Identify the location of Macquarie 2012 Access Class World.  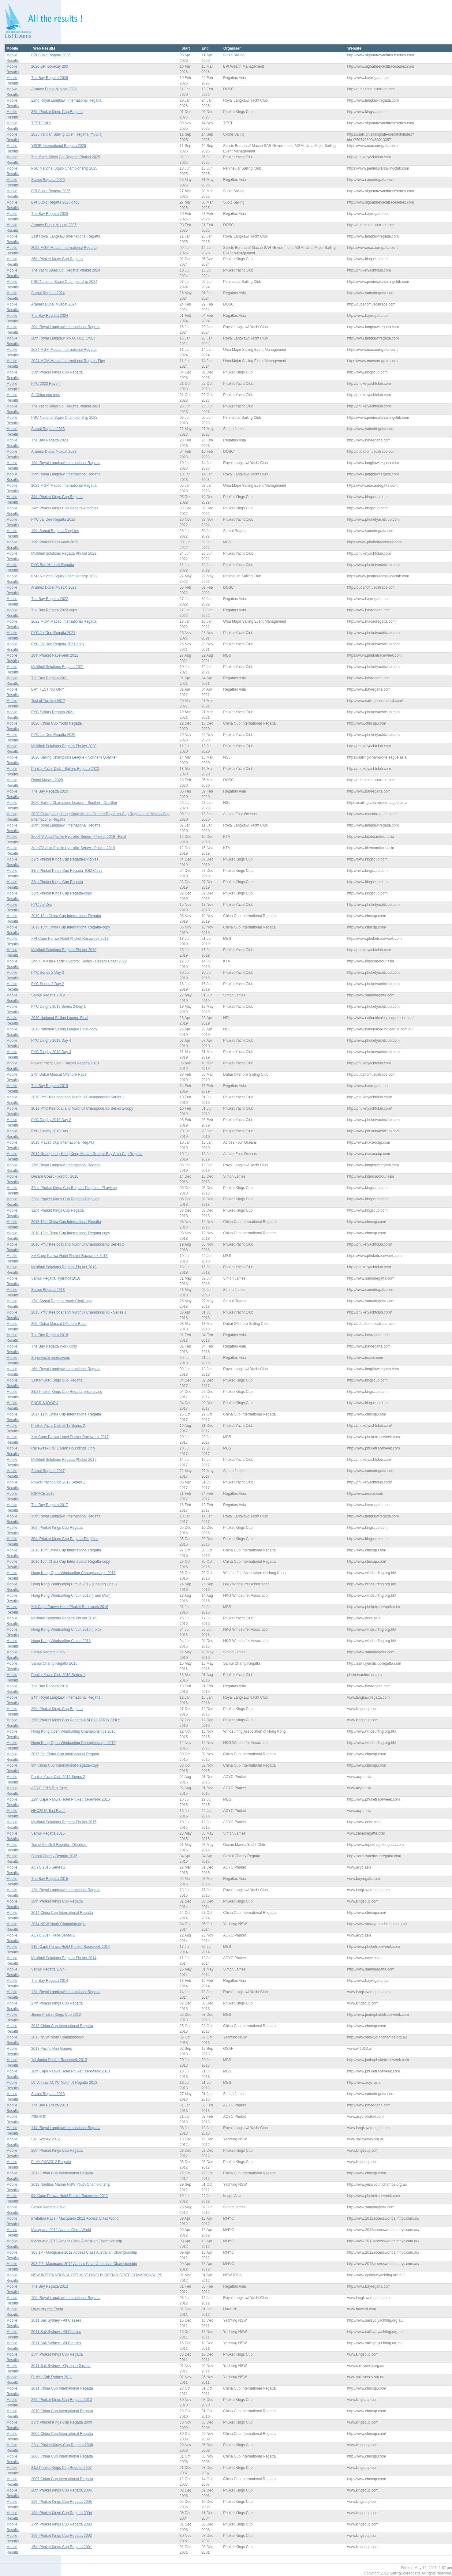
(61, 2230).